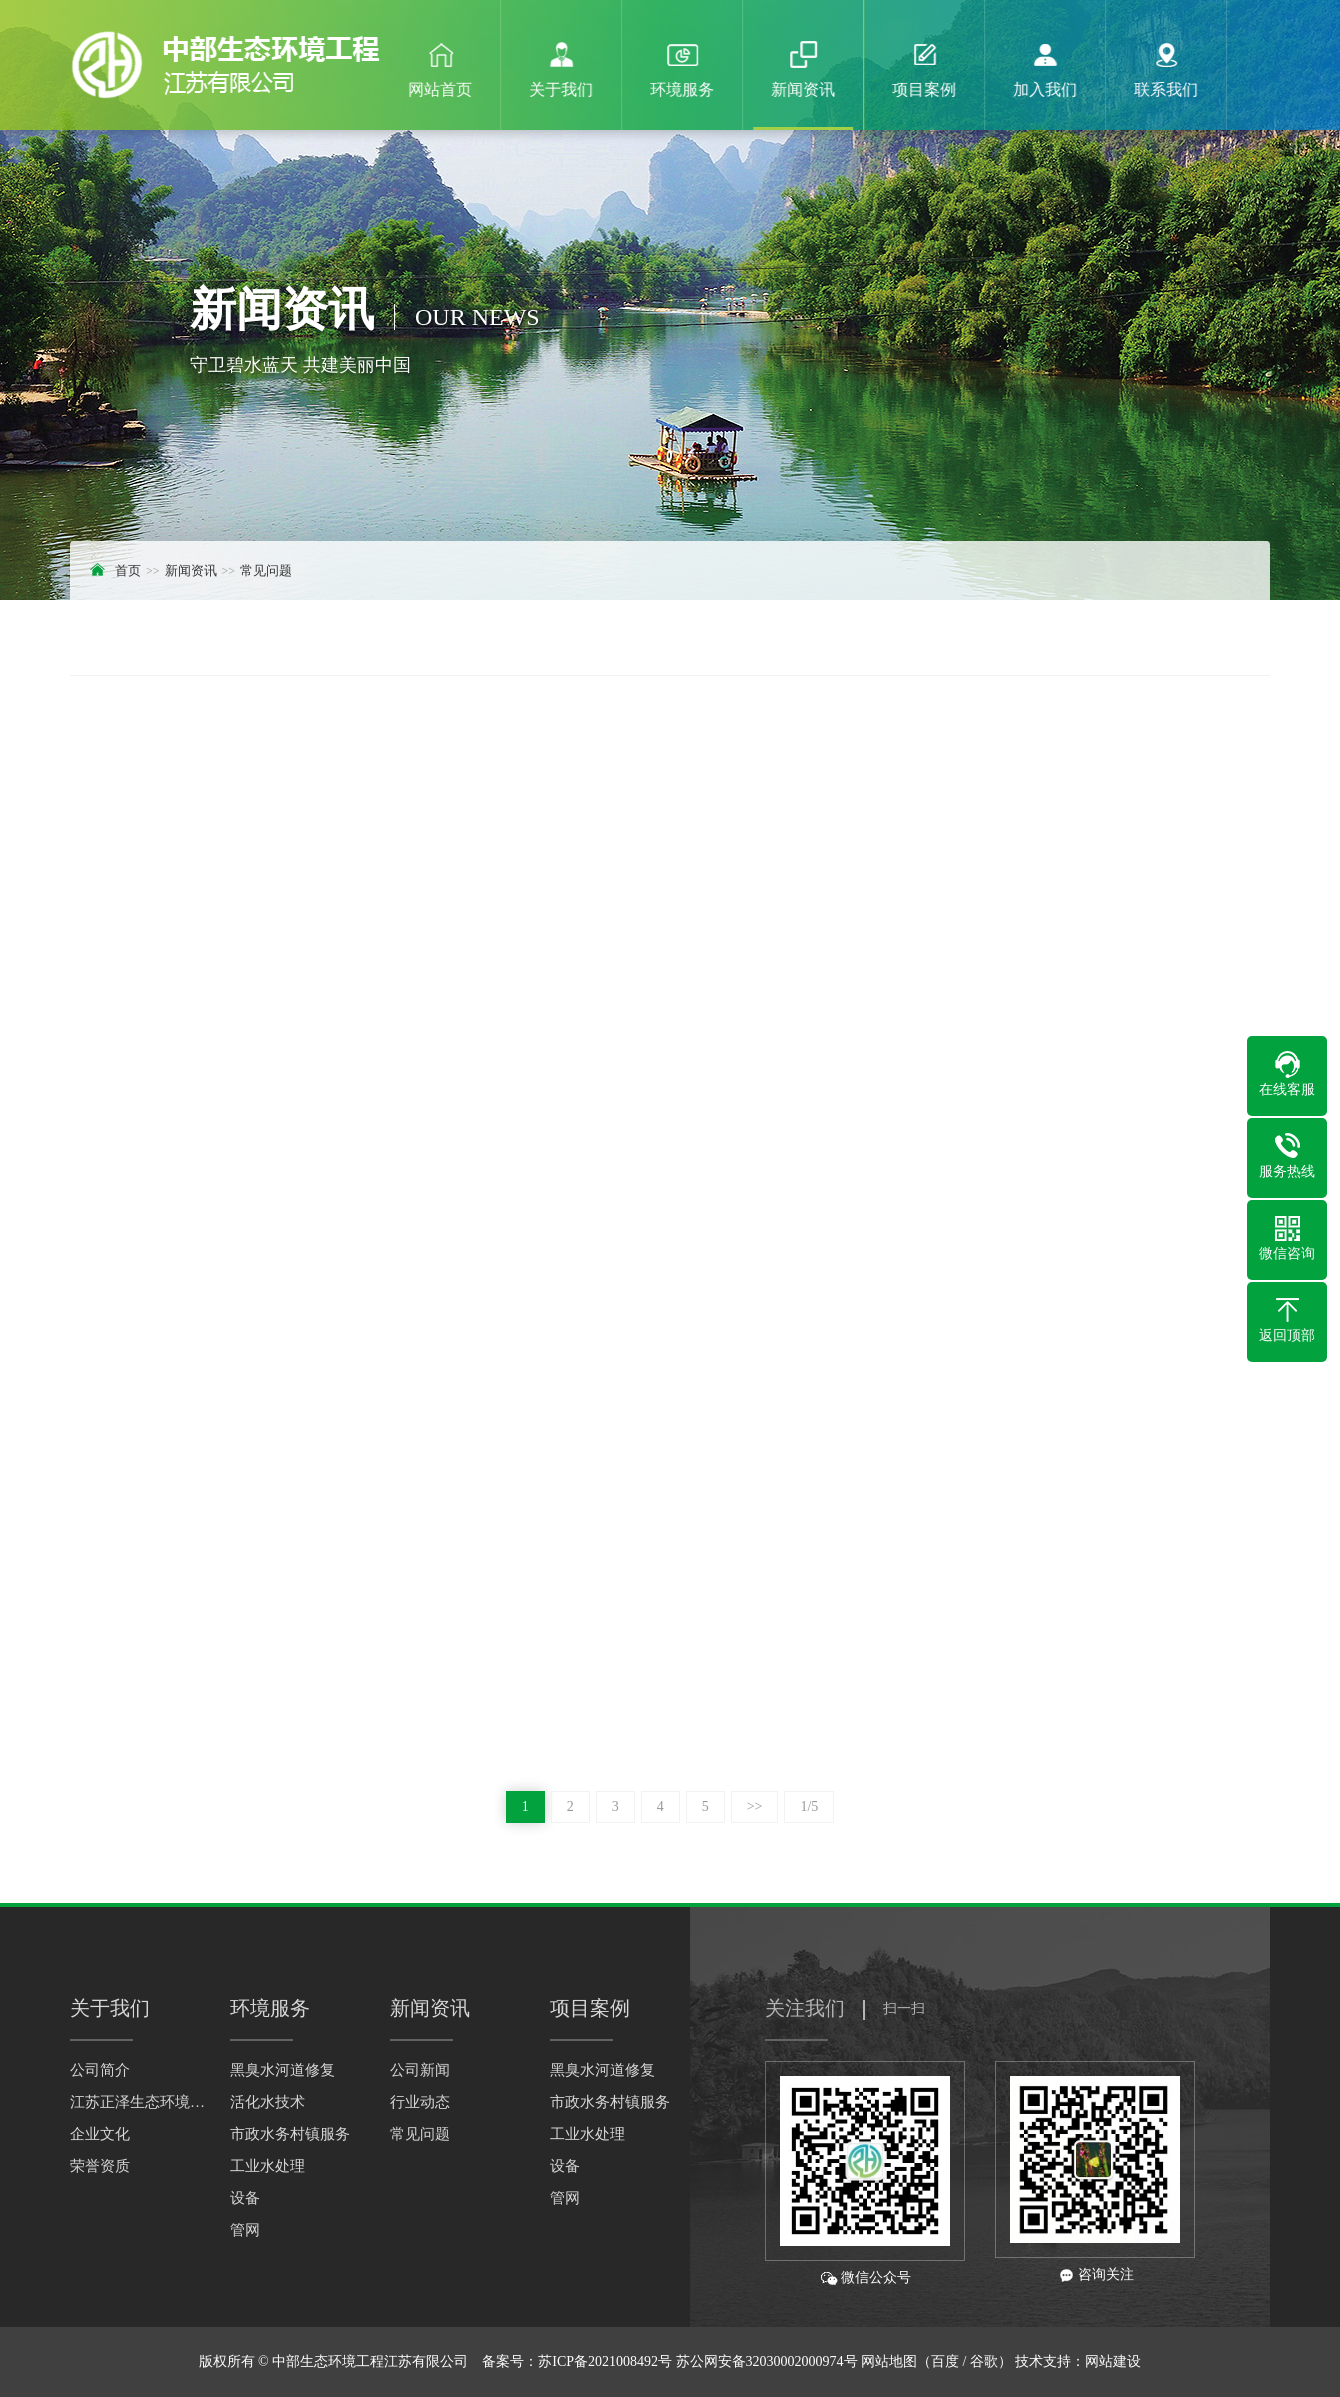 The height and width of the screenshot is (2397, 1340). I want to click on 网站地图, so click(889, 2361).